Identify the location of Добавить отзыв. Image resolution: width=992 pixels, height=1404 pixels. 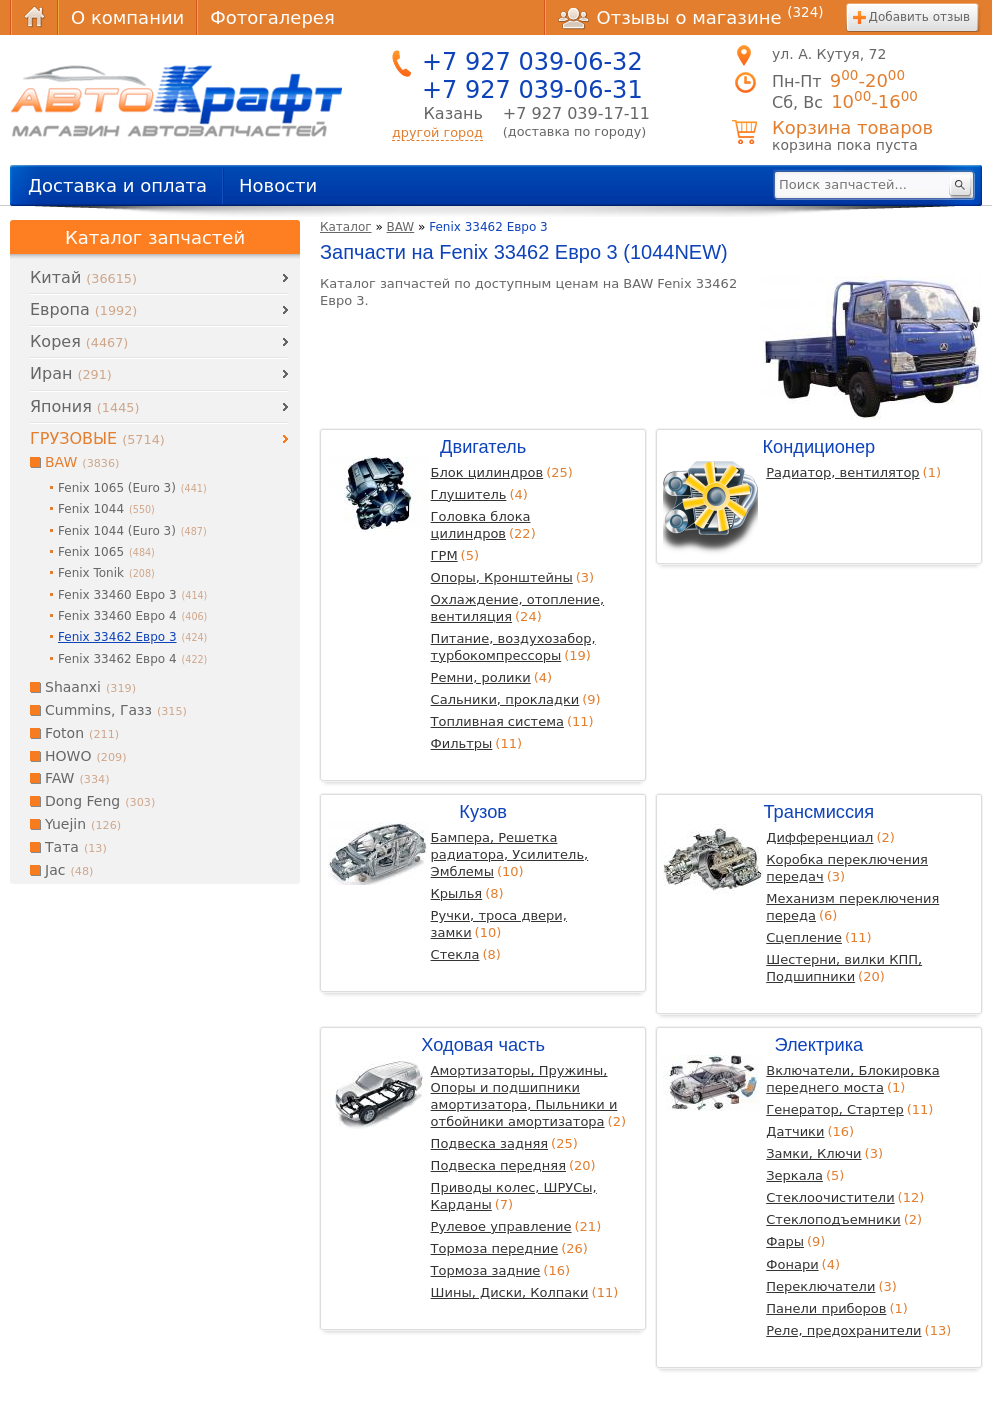
(919, 17).